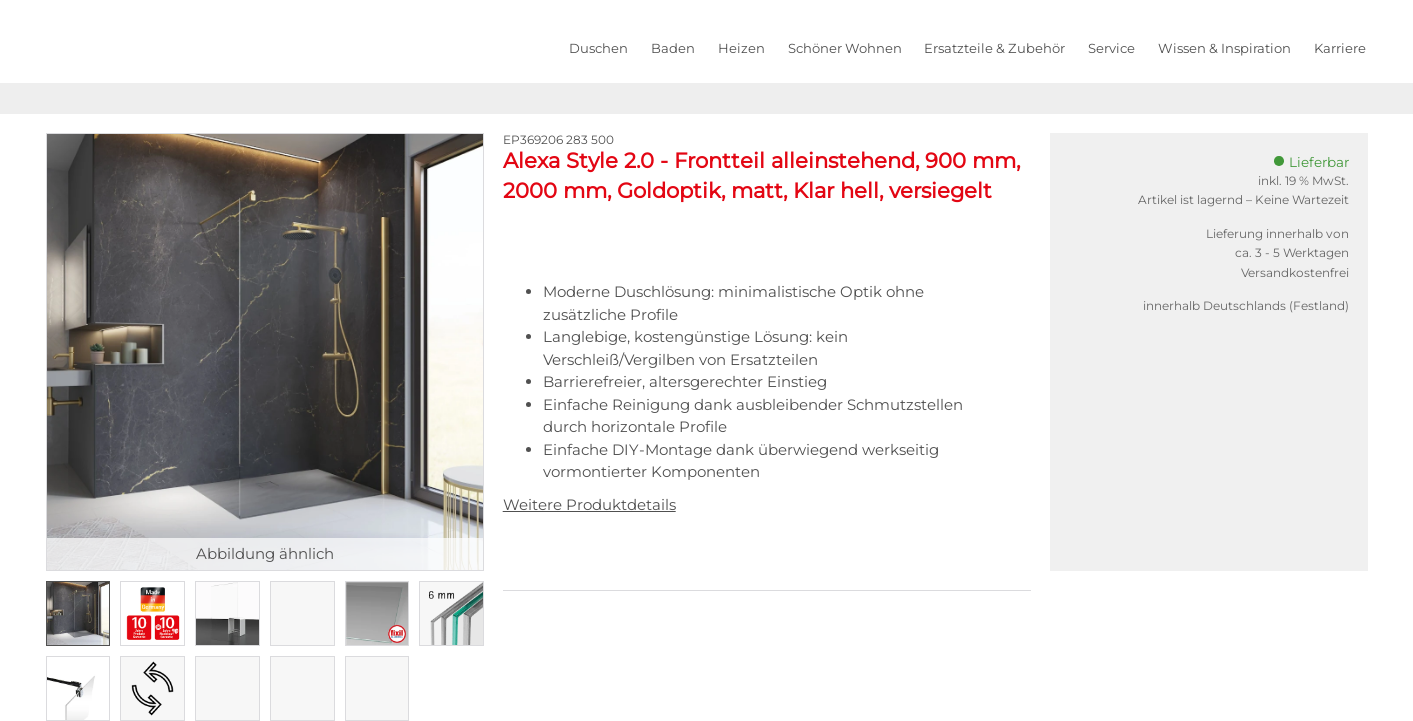  What do you see at coordinates (598, 48) in the screenshot?
I see `Duschen` at bounding box center [598, 48].